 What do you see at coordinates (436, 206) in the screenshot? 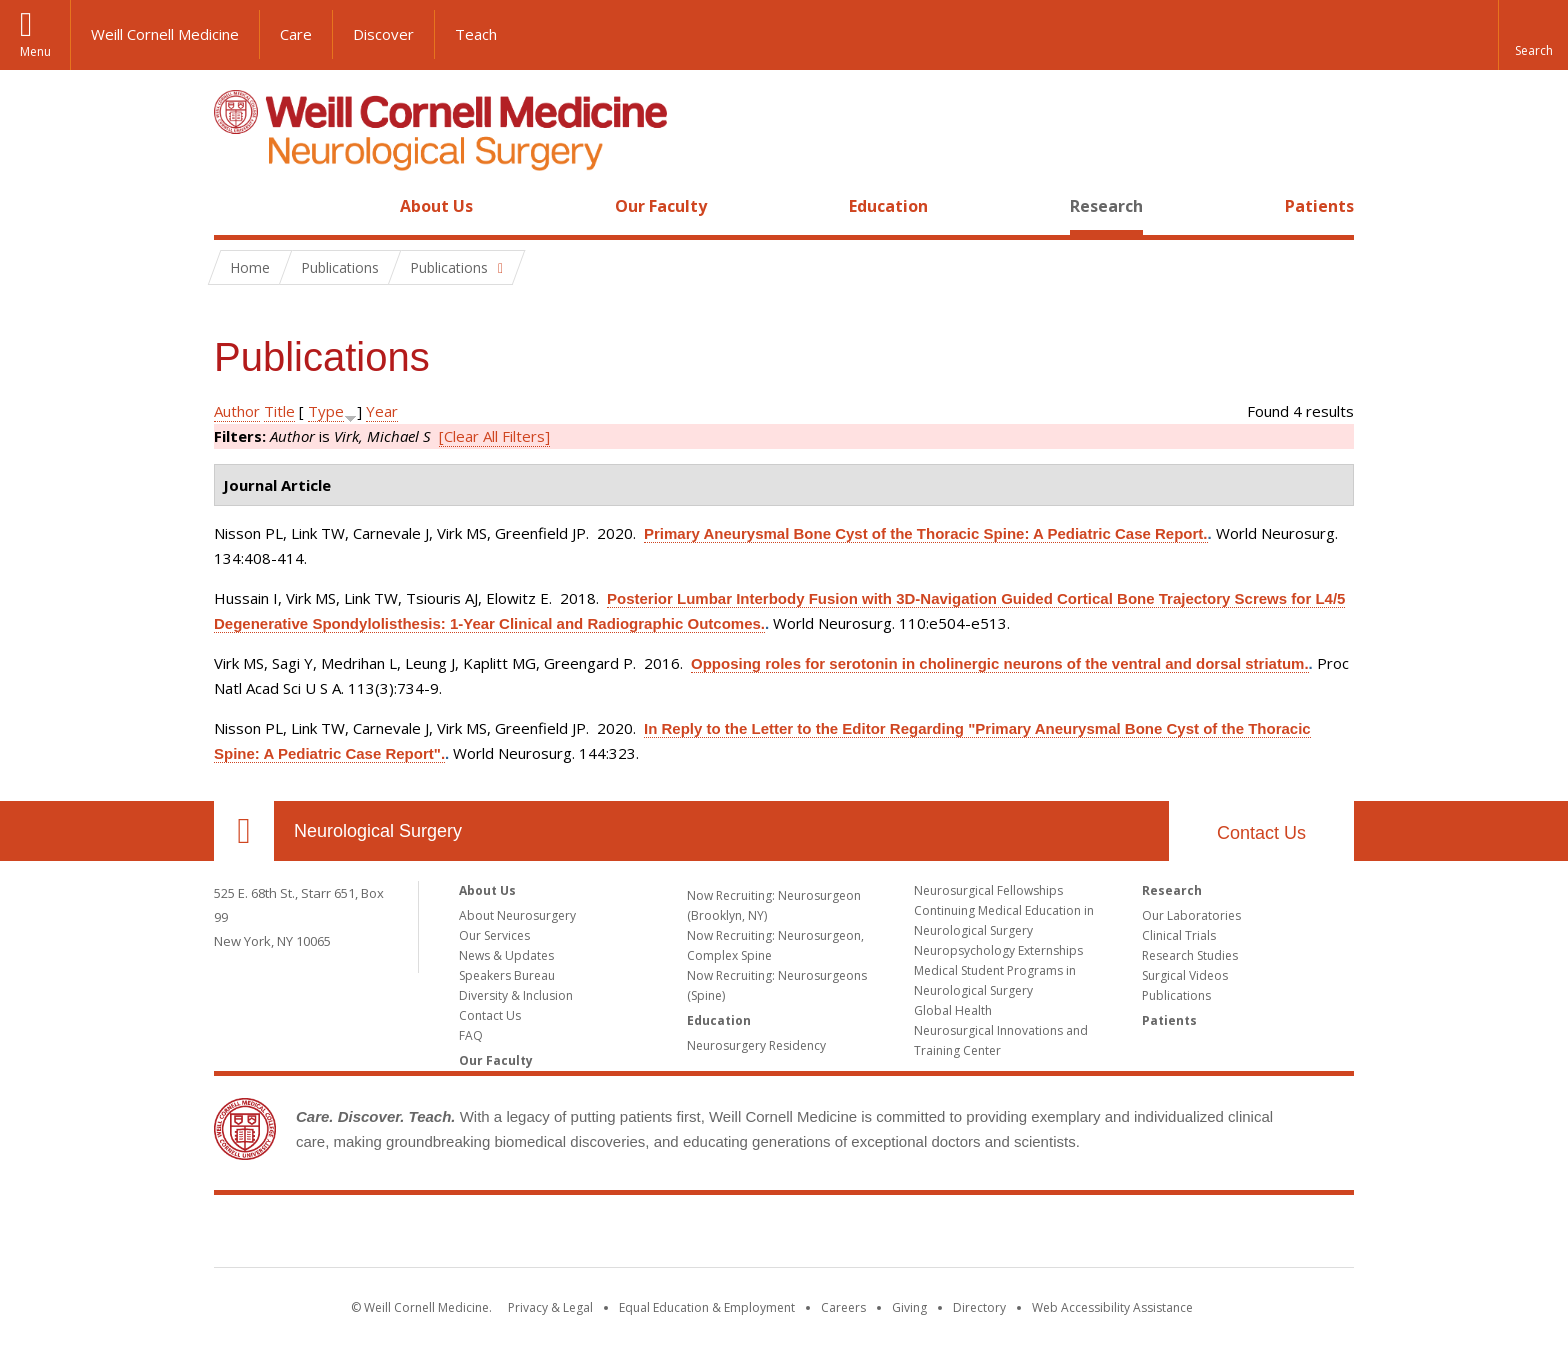
I see `About Us` at bounding box center [436, 206].